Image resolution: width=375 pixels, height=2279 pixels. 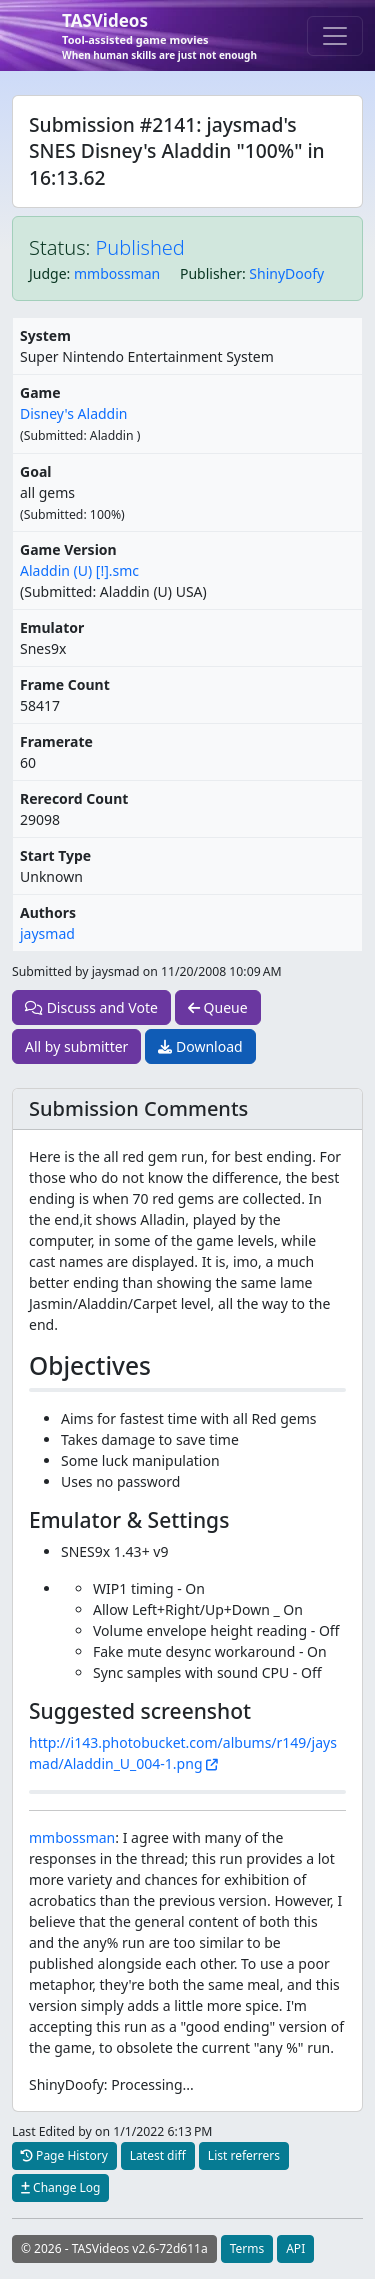 What do you see at coordinates (48, 273) in the screenshot?
I see `Judge` at bounding box center [48, 273].